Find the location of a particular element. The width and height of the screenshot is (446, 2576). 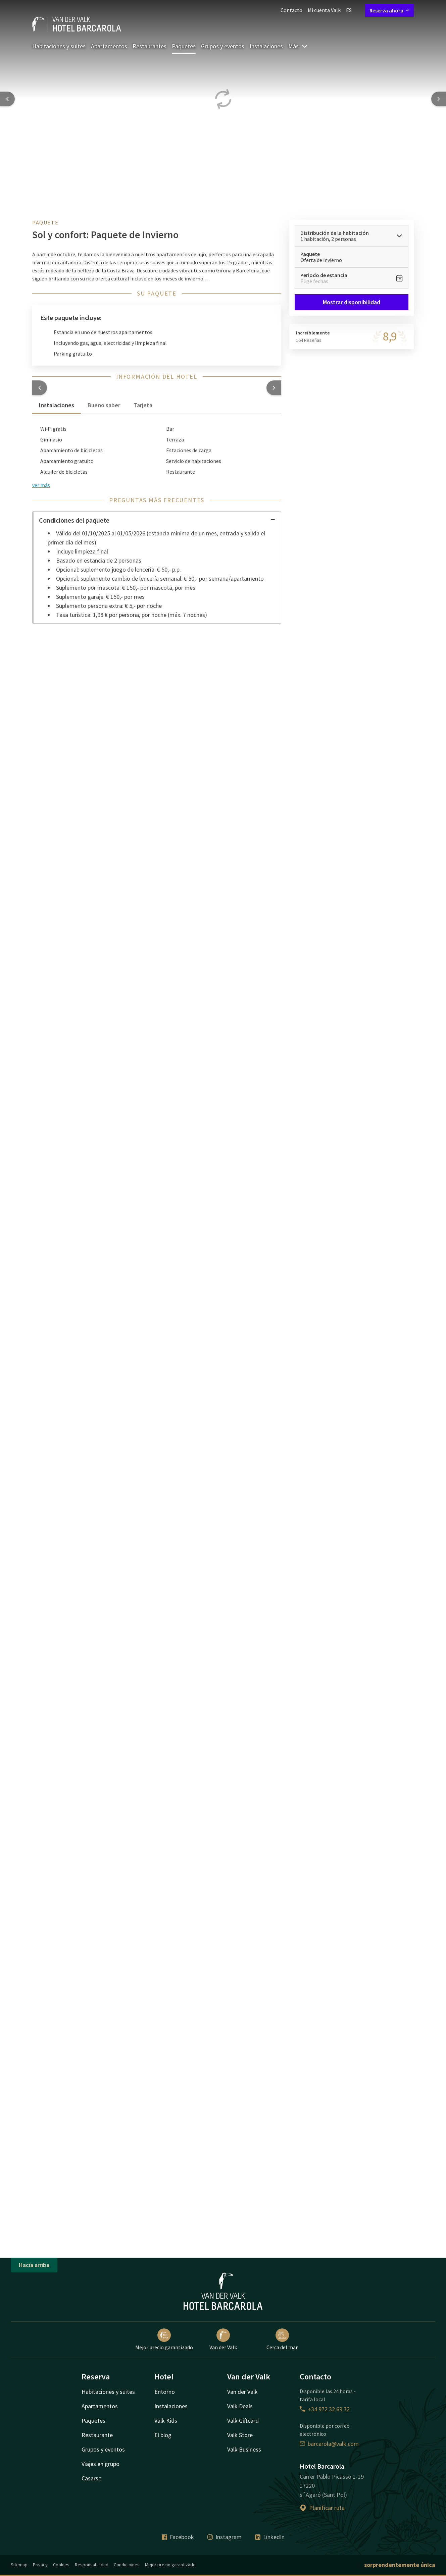

Condicioines is located at coordinates (127, 2565).